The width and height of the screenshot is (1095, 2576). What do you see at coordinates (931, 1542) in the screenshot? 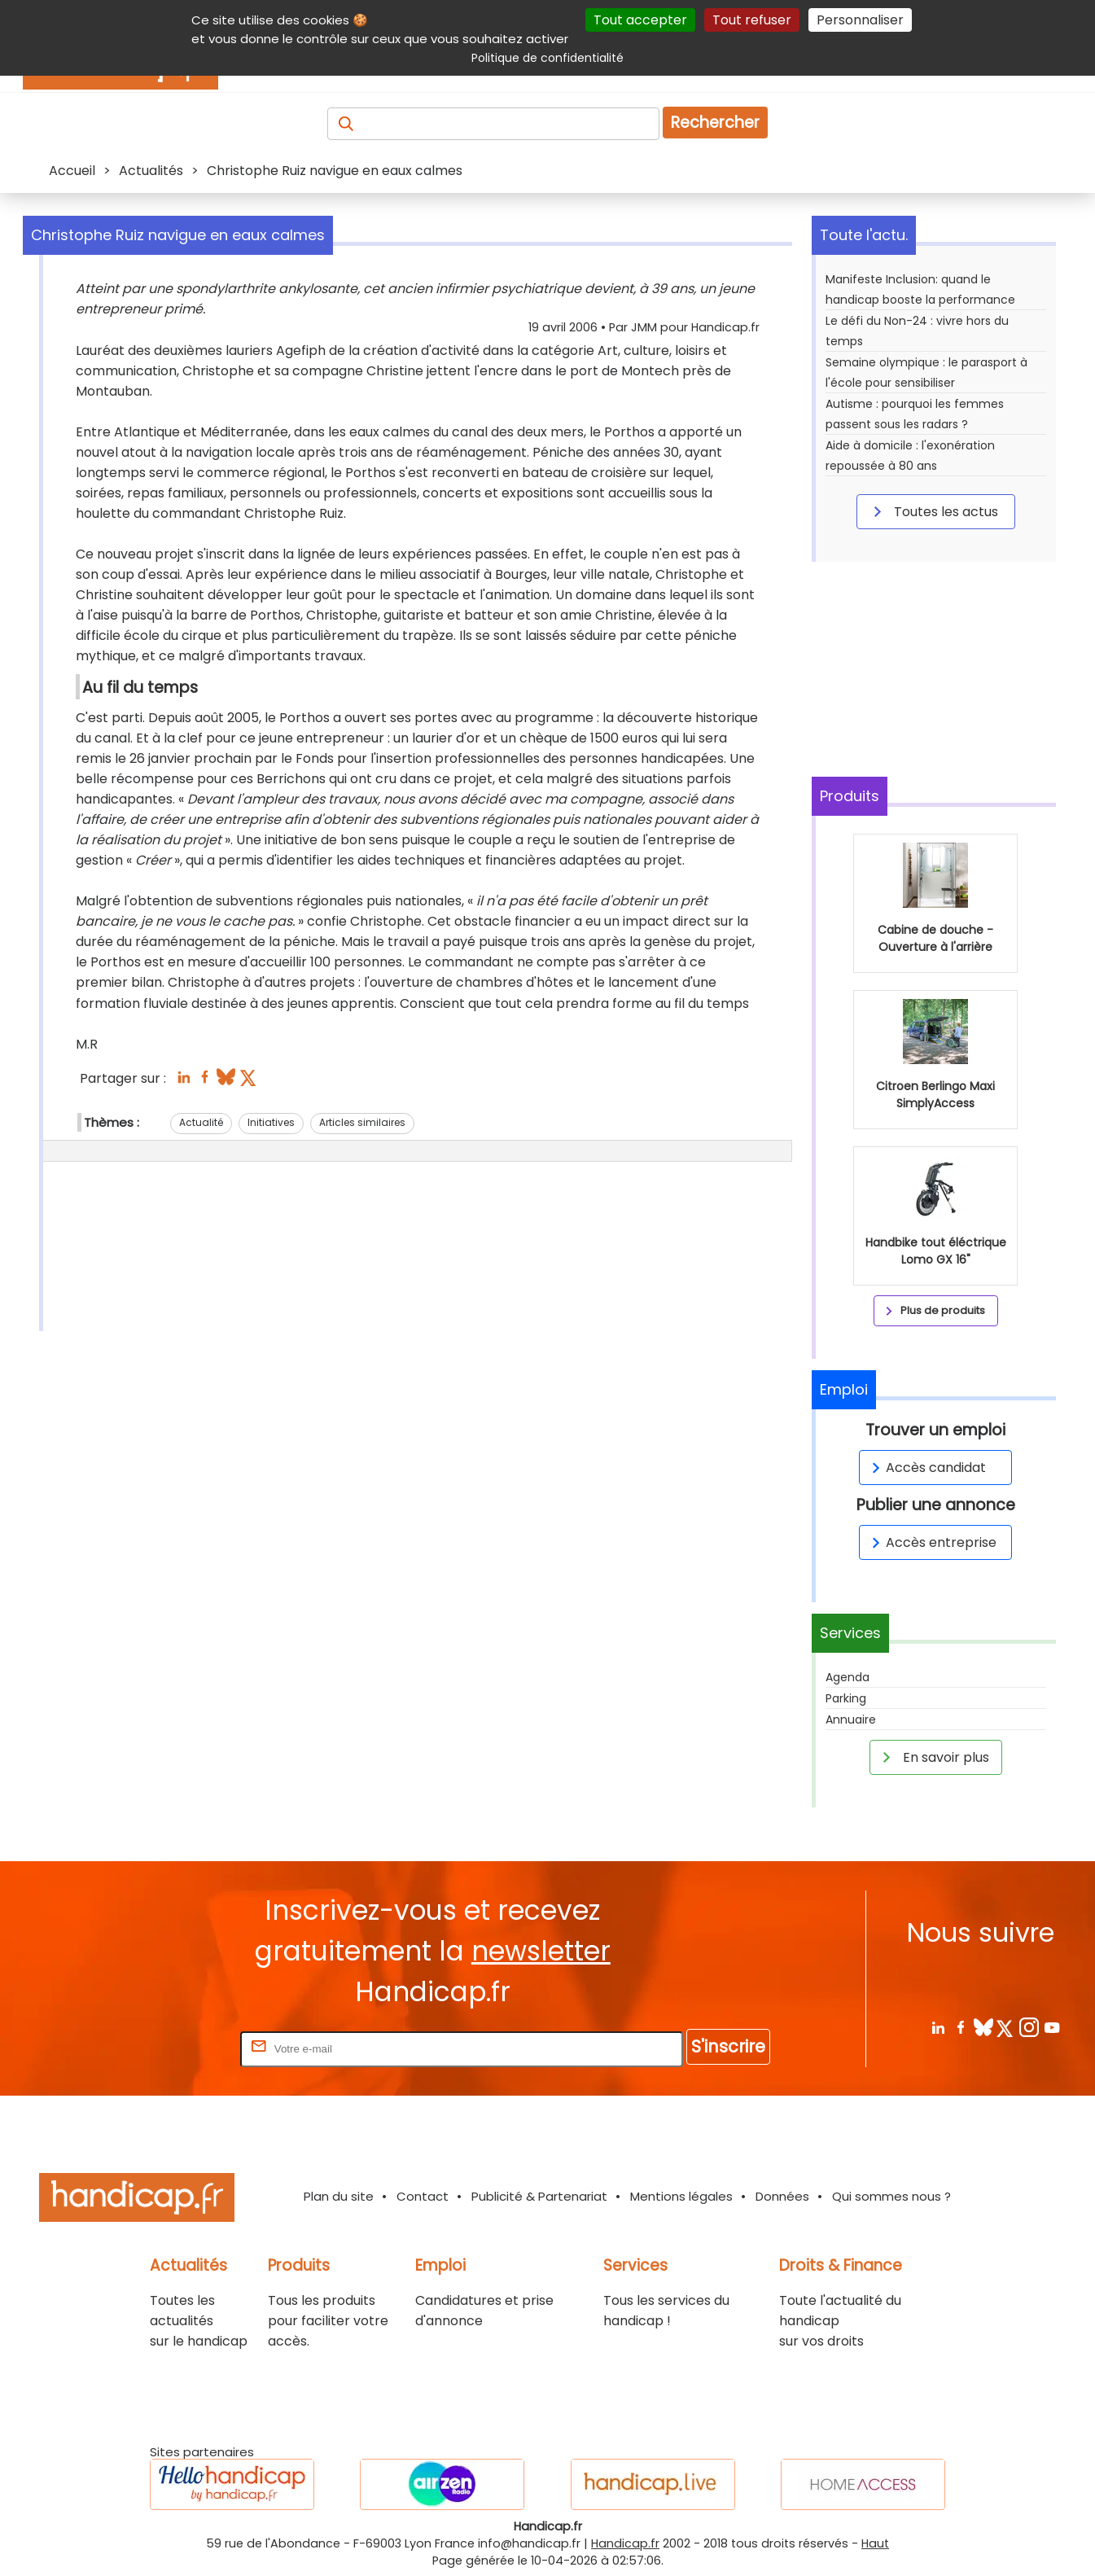
I see `Accès entreprise` at bounding box center [931, 1542].